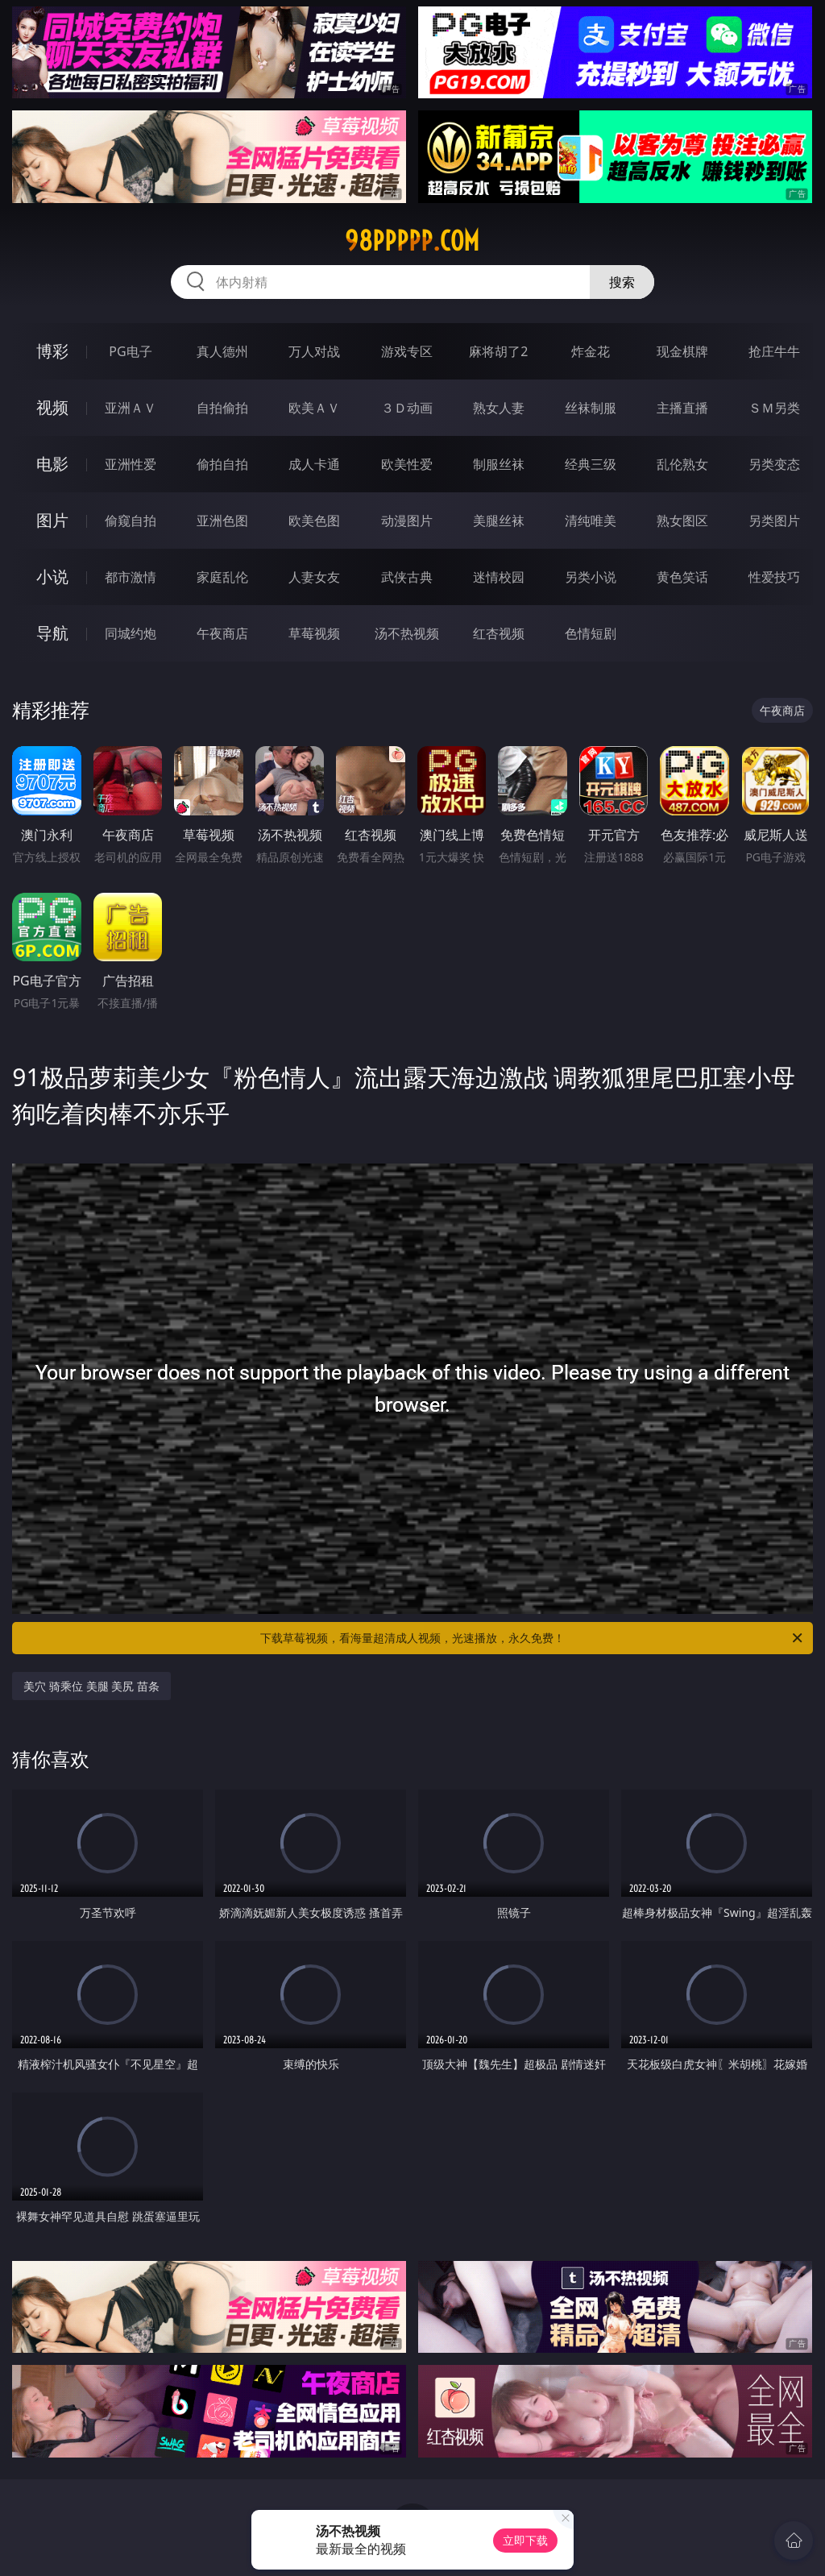 This screenshot has height=2576, width=825. Describe the element at coordinates (774, 520) in the screenshot. I see `另类图片` at that location.